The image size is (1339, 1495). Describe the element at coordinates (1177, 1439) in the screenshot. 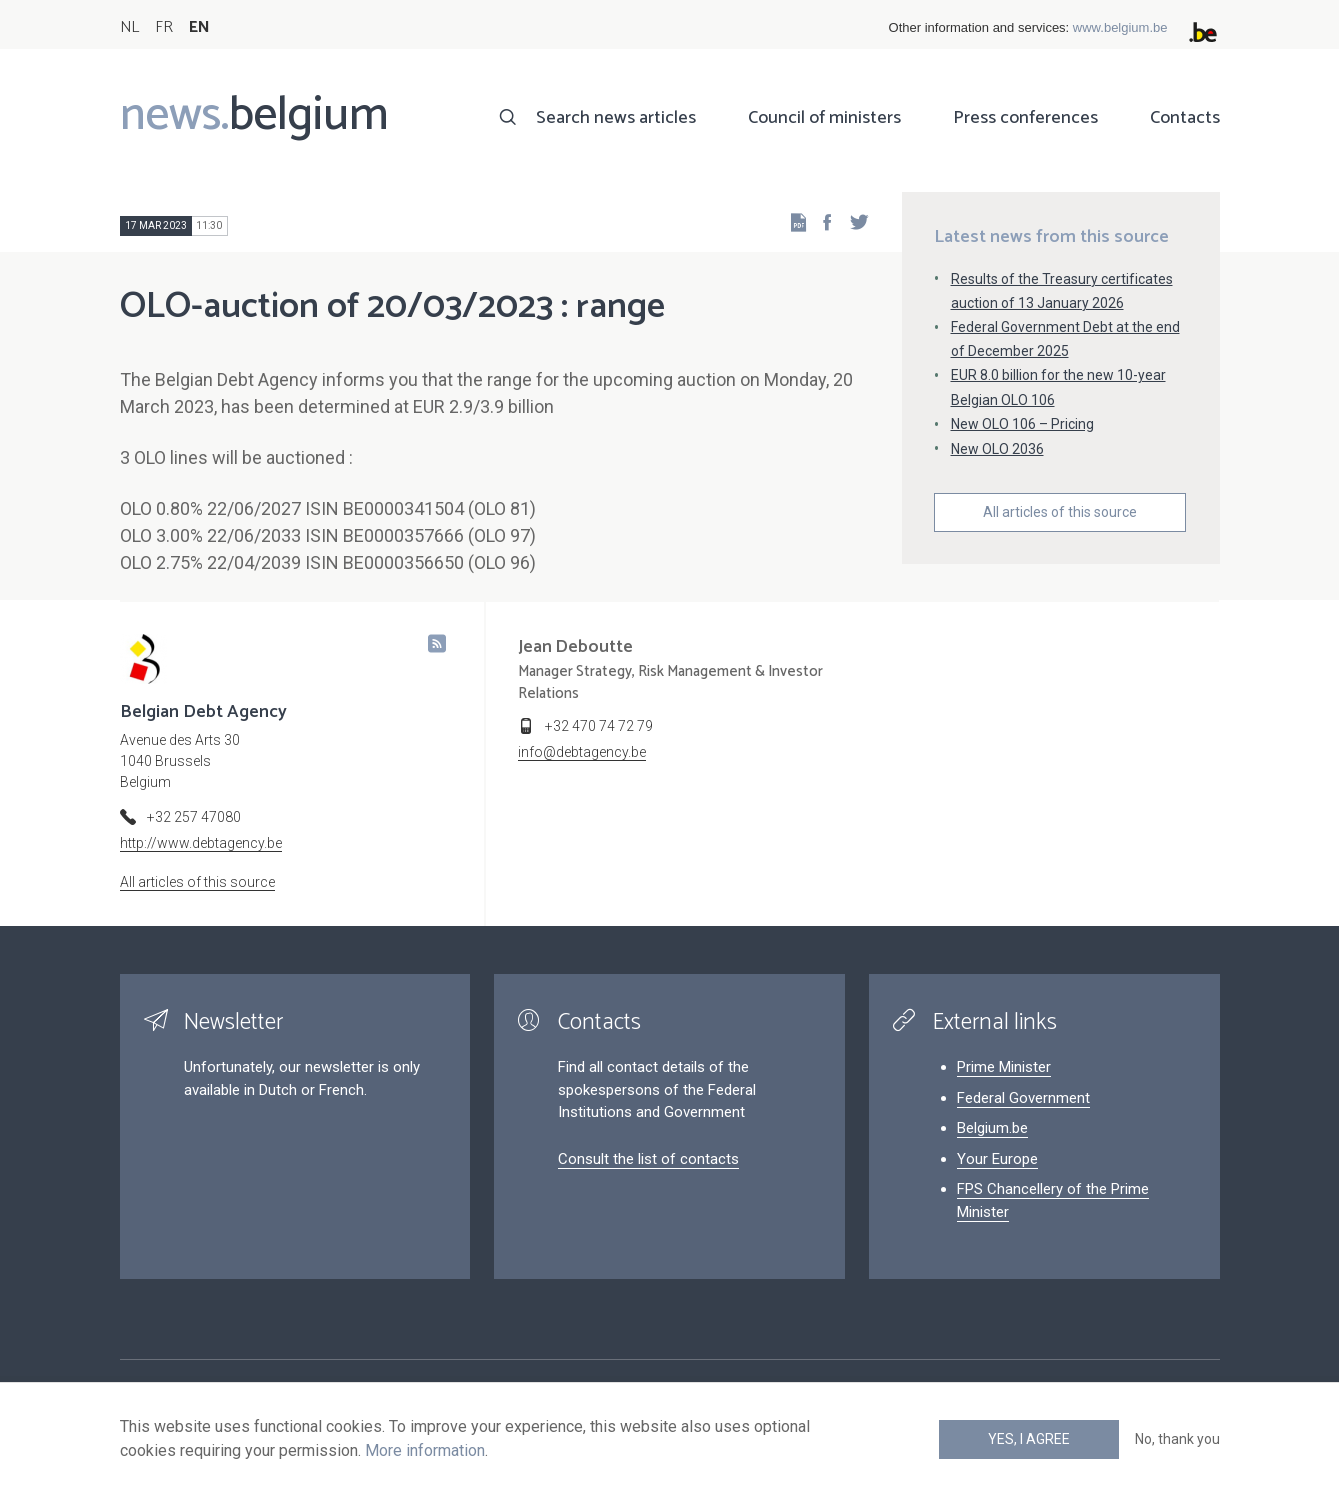

I see `No, thank you` at that location.